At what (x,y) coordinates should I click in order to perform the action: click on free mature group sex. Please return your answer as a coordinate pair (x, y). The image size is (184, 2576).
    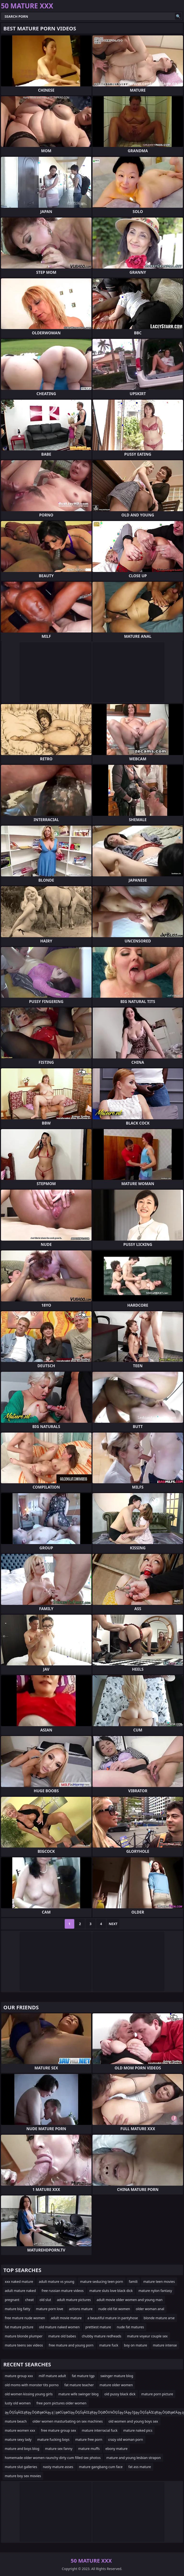
    Looking at the image, I should click on (58, 2430).